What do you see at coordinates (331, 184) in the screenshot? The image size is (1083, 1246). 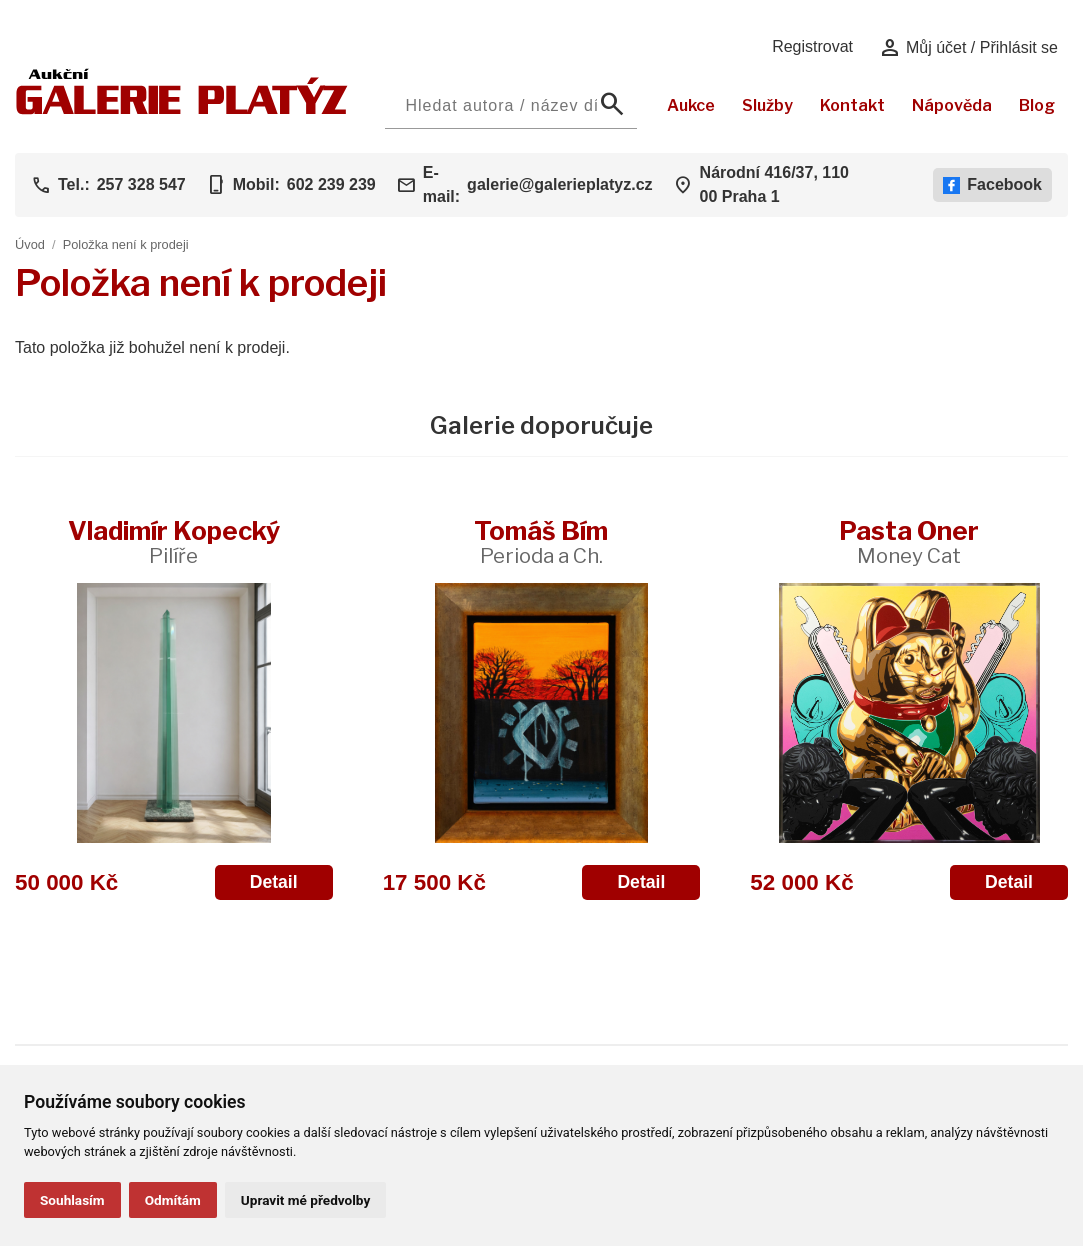 I see `602 239 239` at bounding box center [331, 184].